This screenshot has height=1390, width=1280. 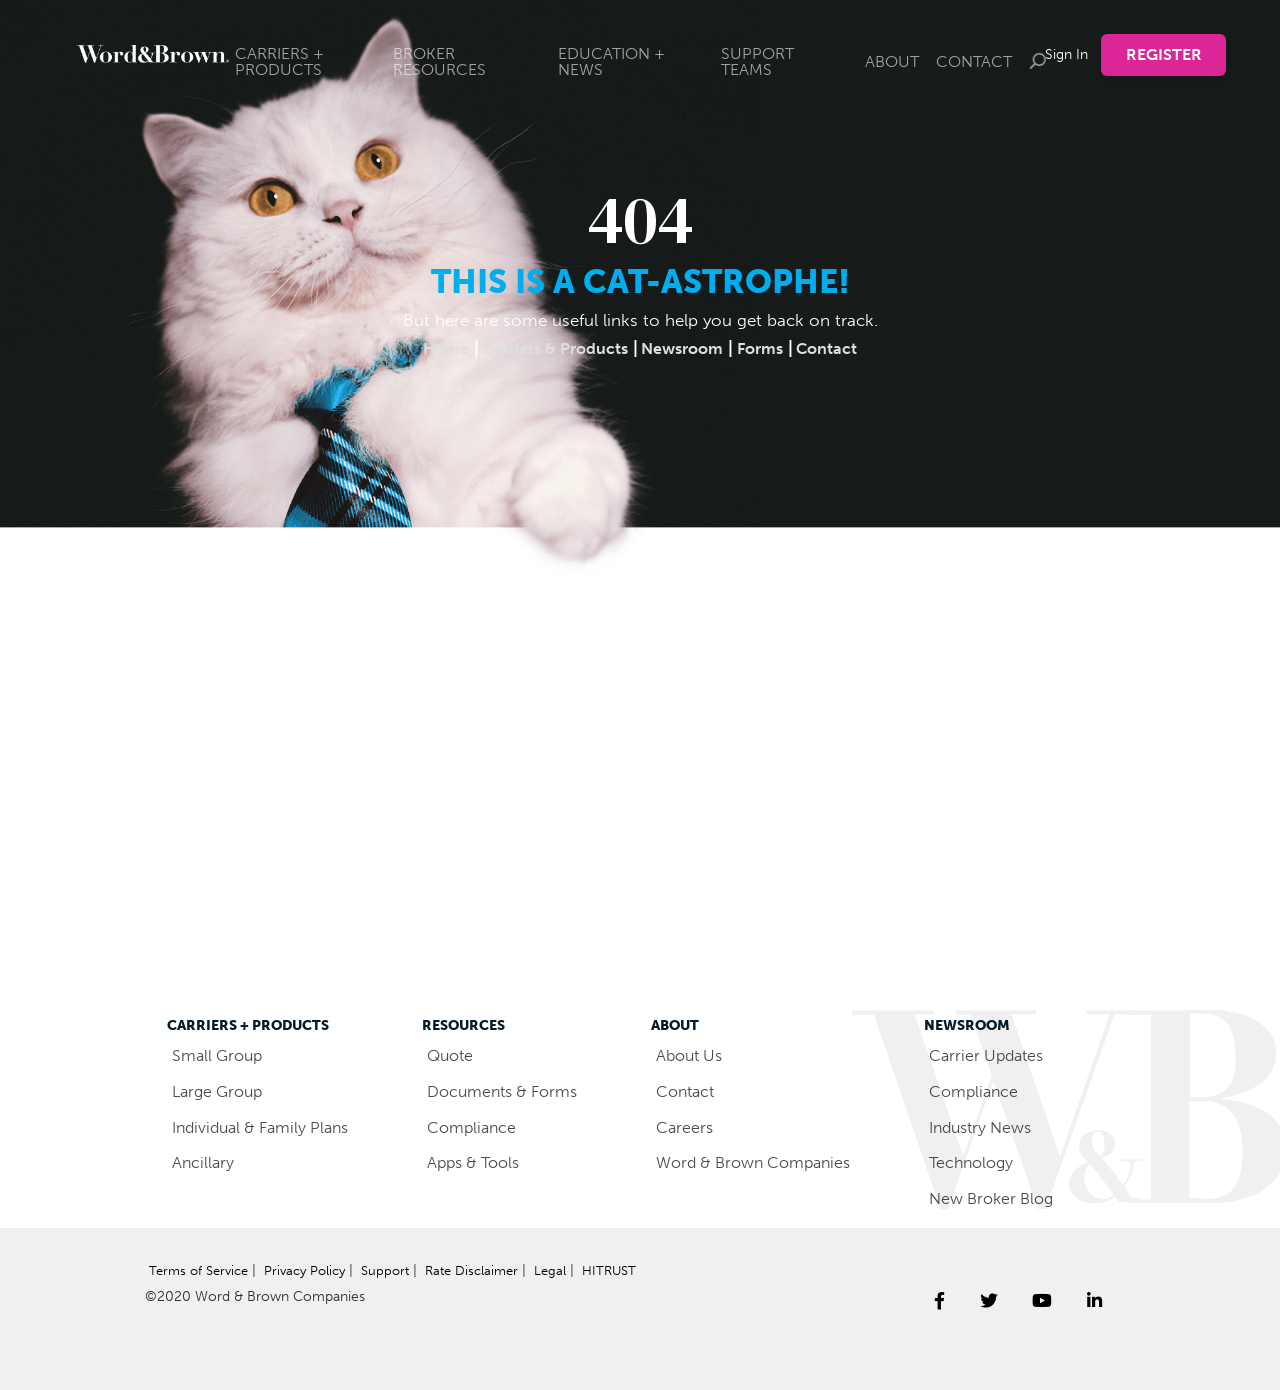 What do you see at coordinates (839, 348) in the screenshot?
I see `Contact` at bounding box center [839, 348].